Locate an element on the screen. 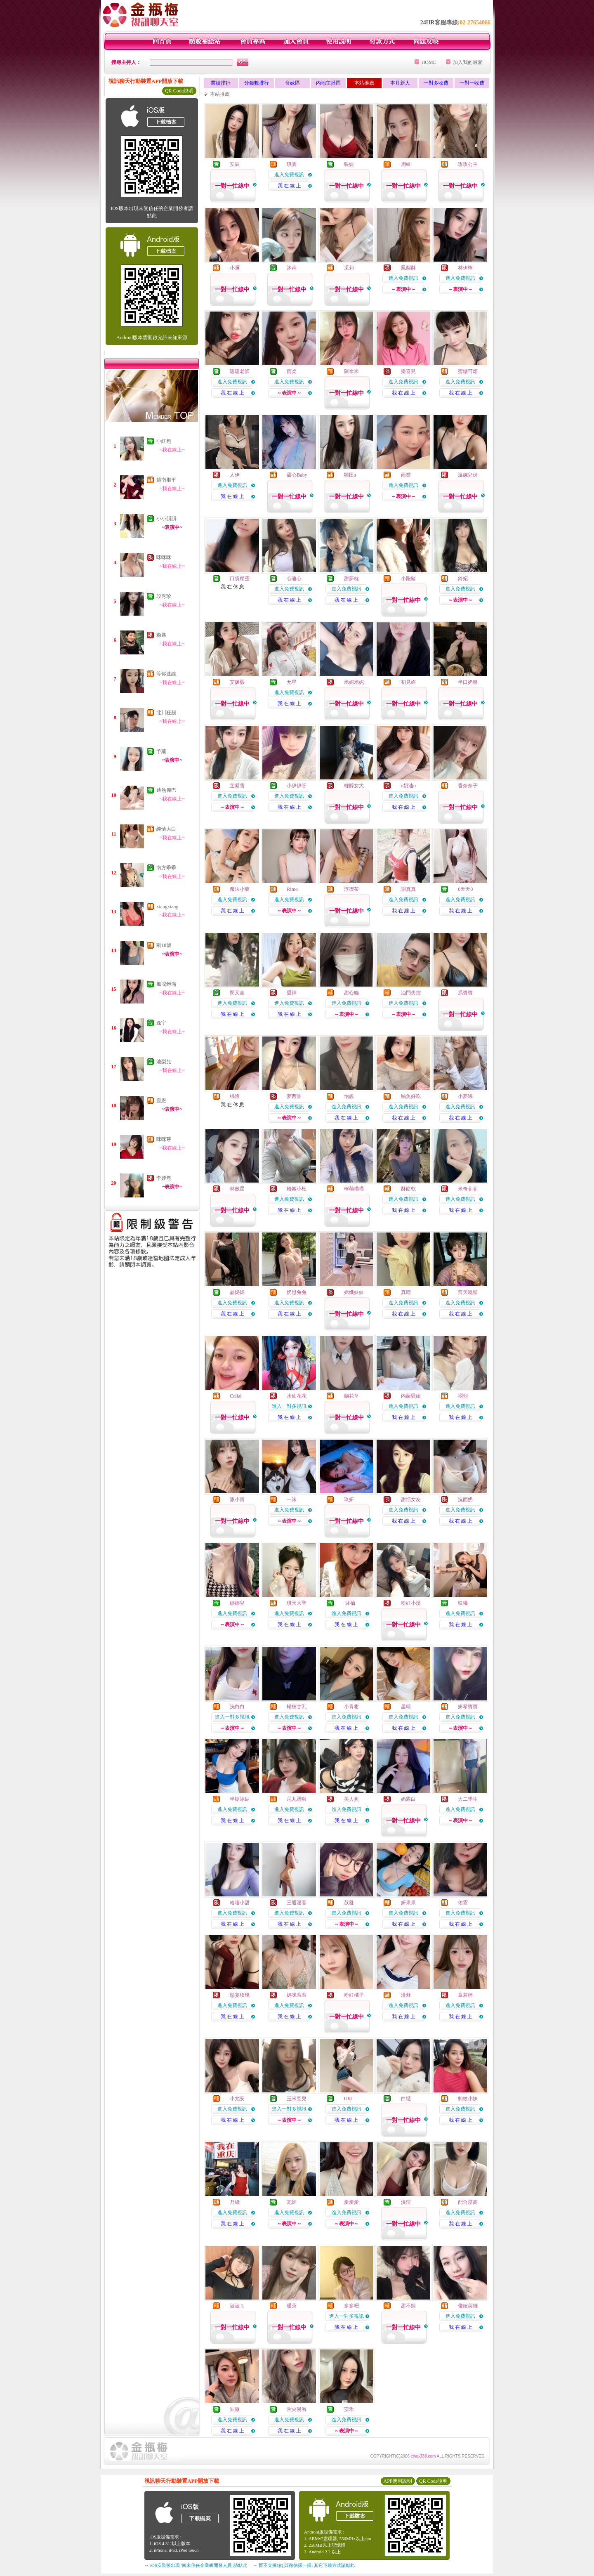 Image resolution: width=594 pixels, height=2576 pixels. 加入我的最愛 is located at coordinates (468, 62).